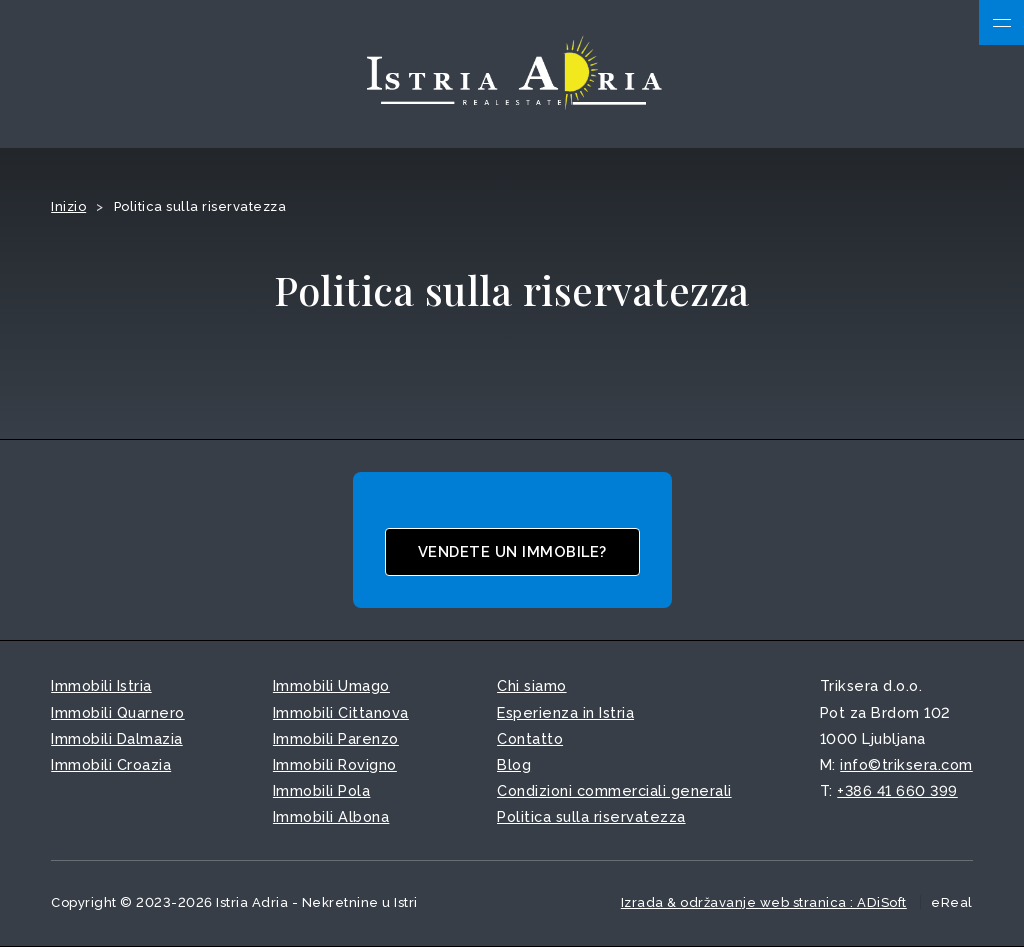 This screenshot has height=950, width=1024. Describe the element at coordinates (532, 688) in the screenshot. I see `Chi siamo` at that location.